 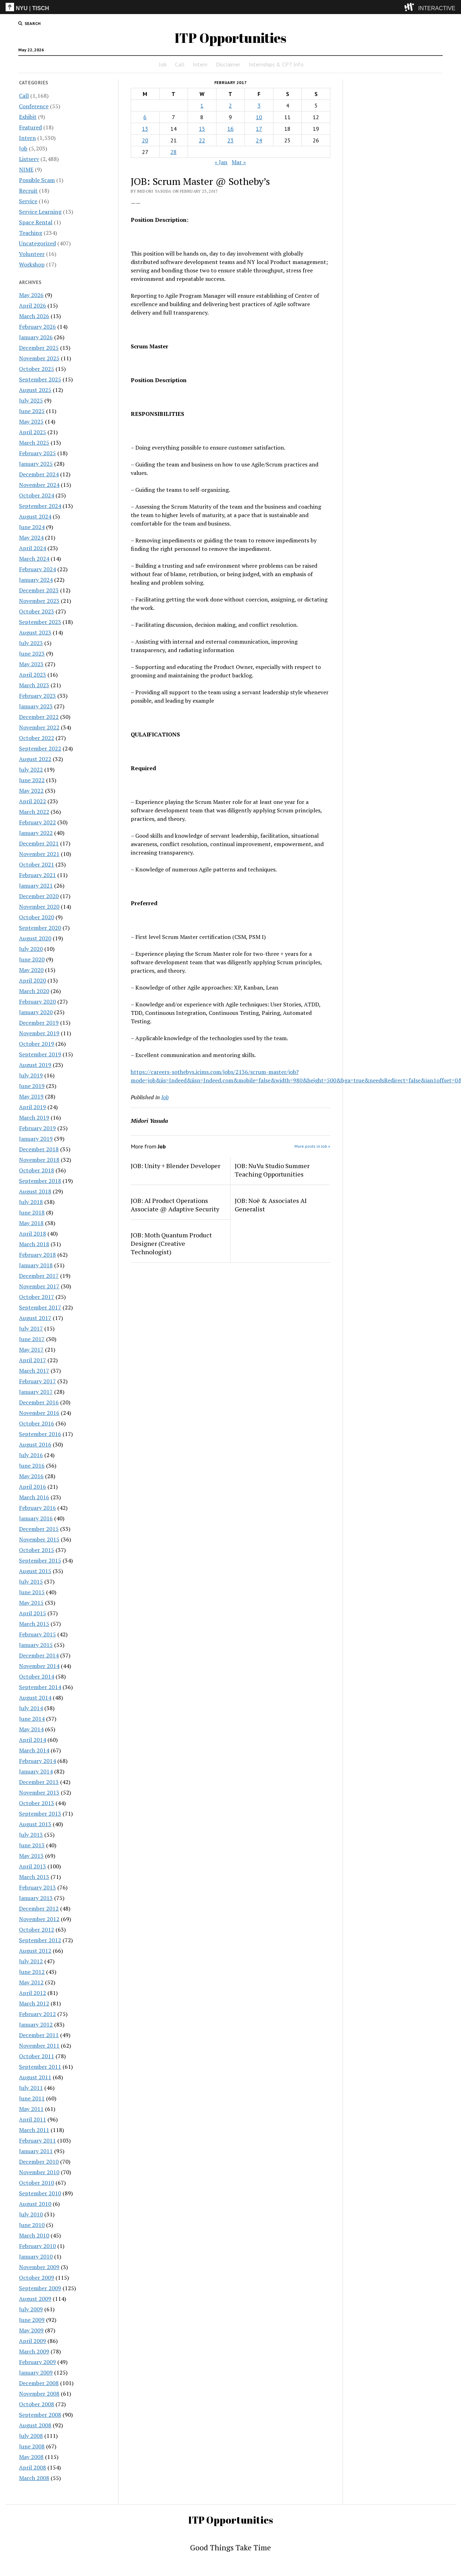 What do you see at coordinates (36, 1044) in the screenshot?
I see `October 2019` at bounding box center [36, 1044].